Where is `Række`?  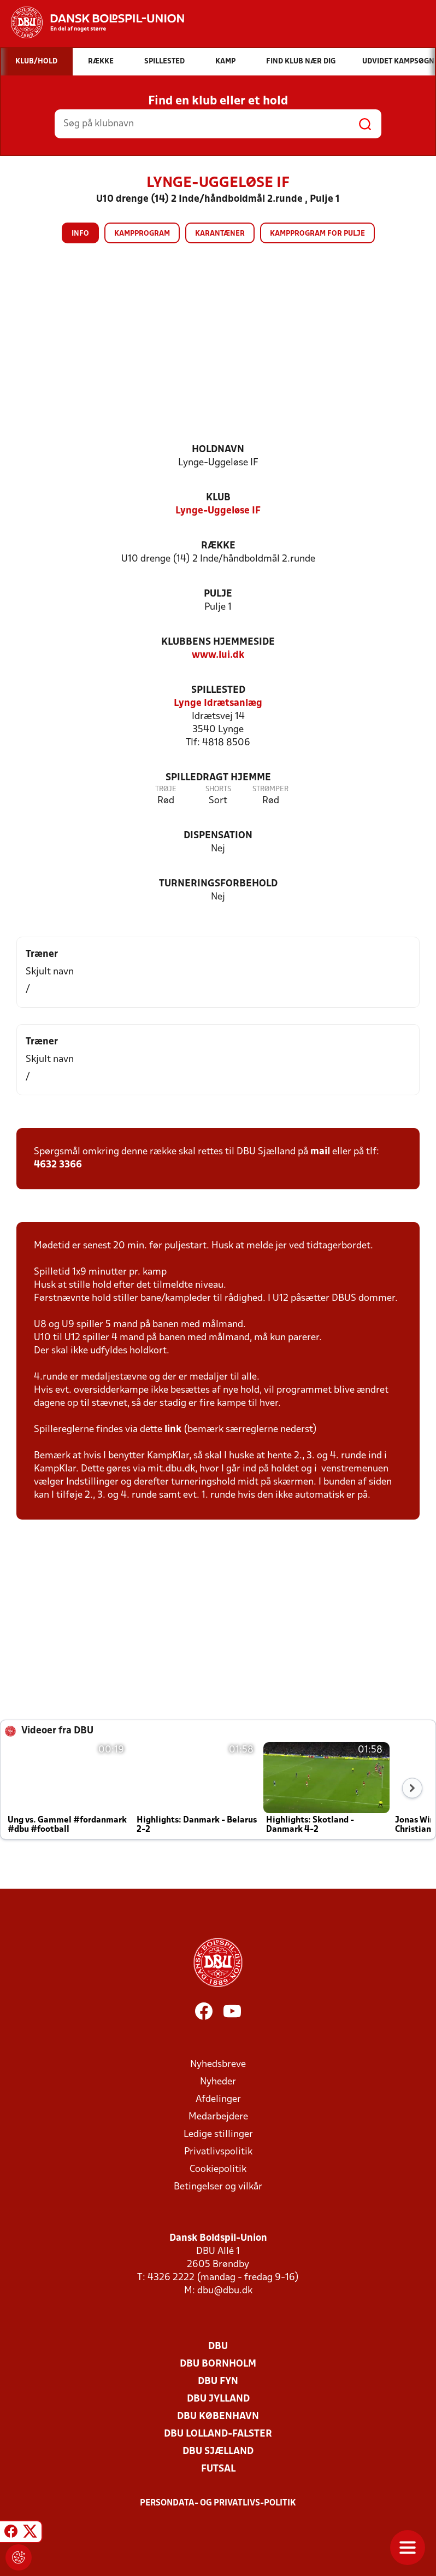
Række is located at coordinates (218, 546).